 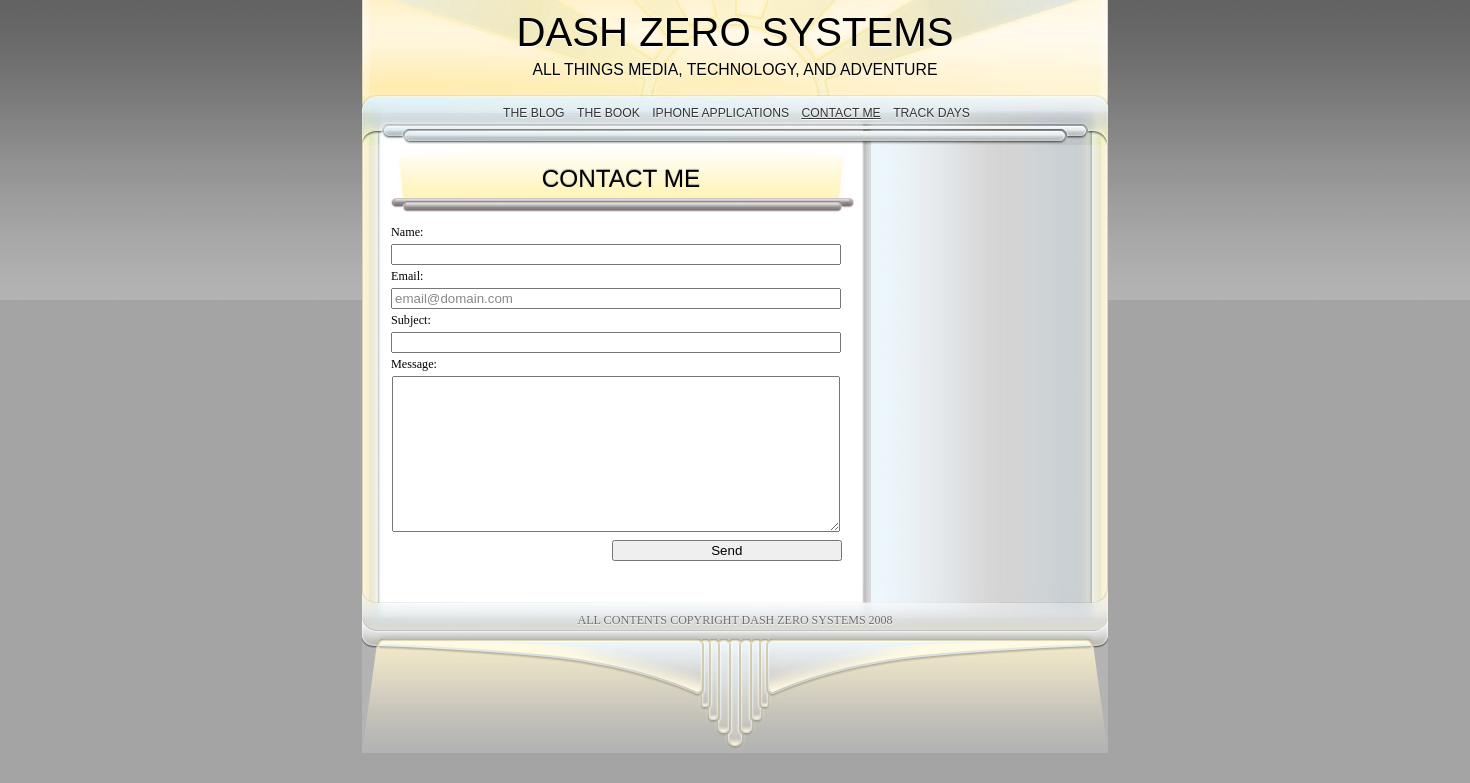 I want to click on Name:, so click(x=407, y=232).